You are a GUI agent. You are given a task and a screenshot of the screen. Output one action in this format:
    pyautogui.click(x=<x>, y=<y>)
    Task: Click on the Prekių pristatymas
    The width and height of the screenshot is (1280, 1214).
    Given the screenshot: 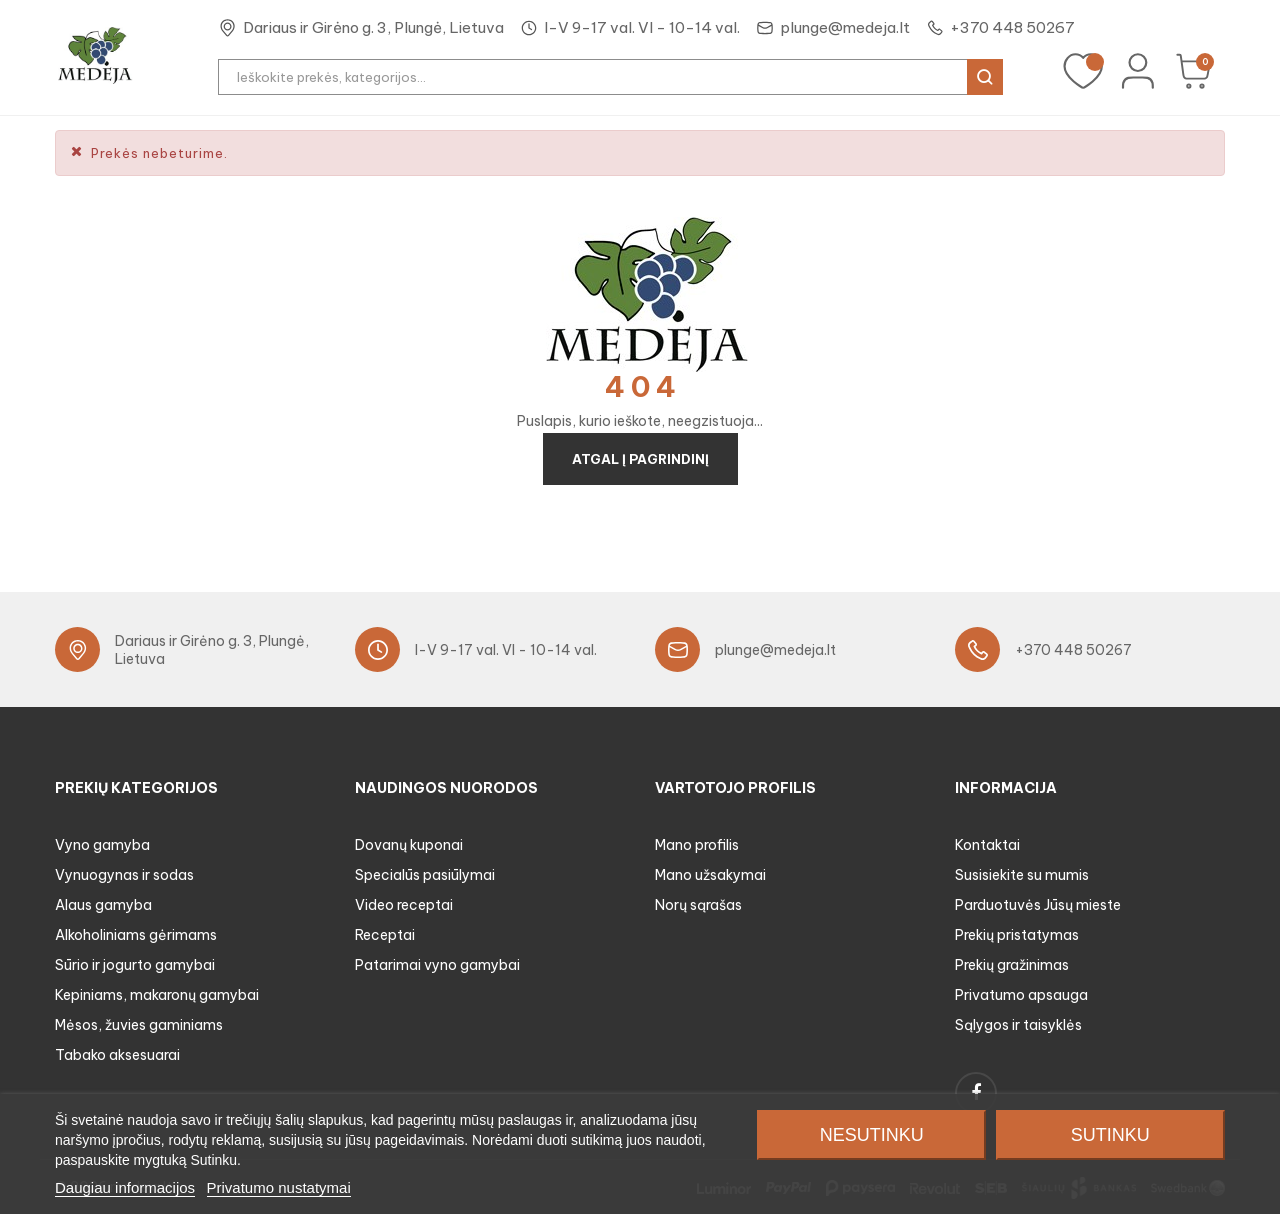 What is the action you would take?
    pyautogui.click(x=1017, y=935)
    